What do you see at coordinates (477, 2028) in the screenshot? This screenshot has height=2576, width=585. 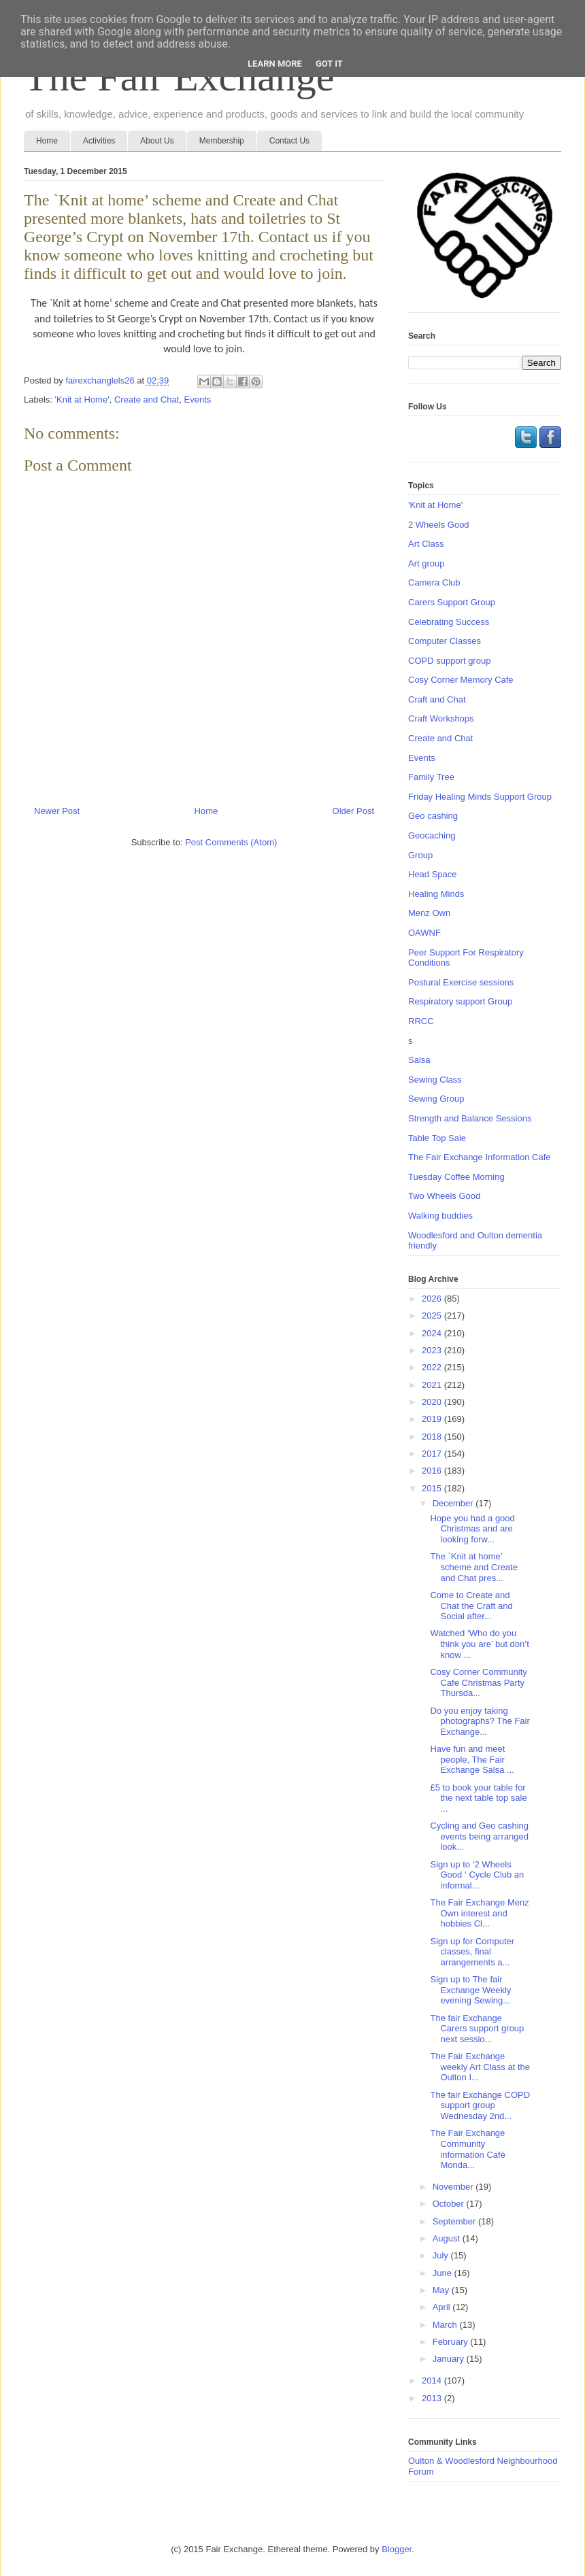 I see `The fair Exchange Carers support group next sessio...` at bounding box center [477, 2028].